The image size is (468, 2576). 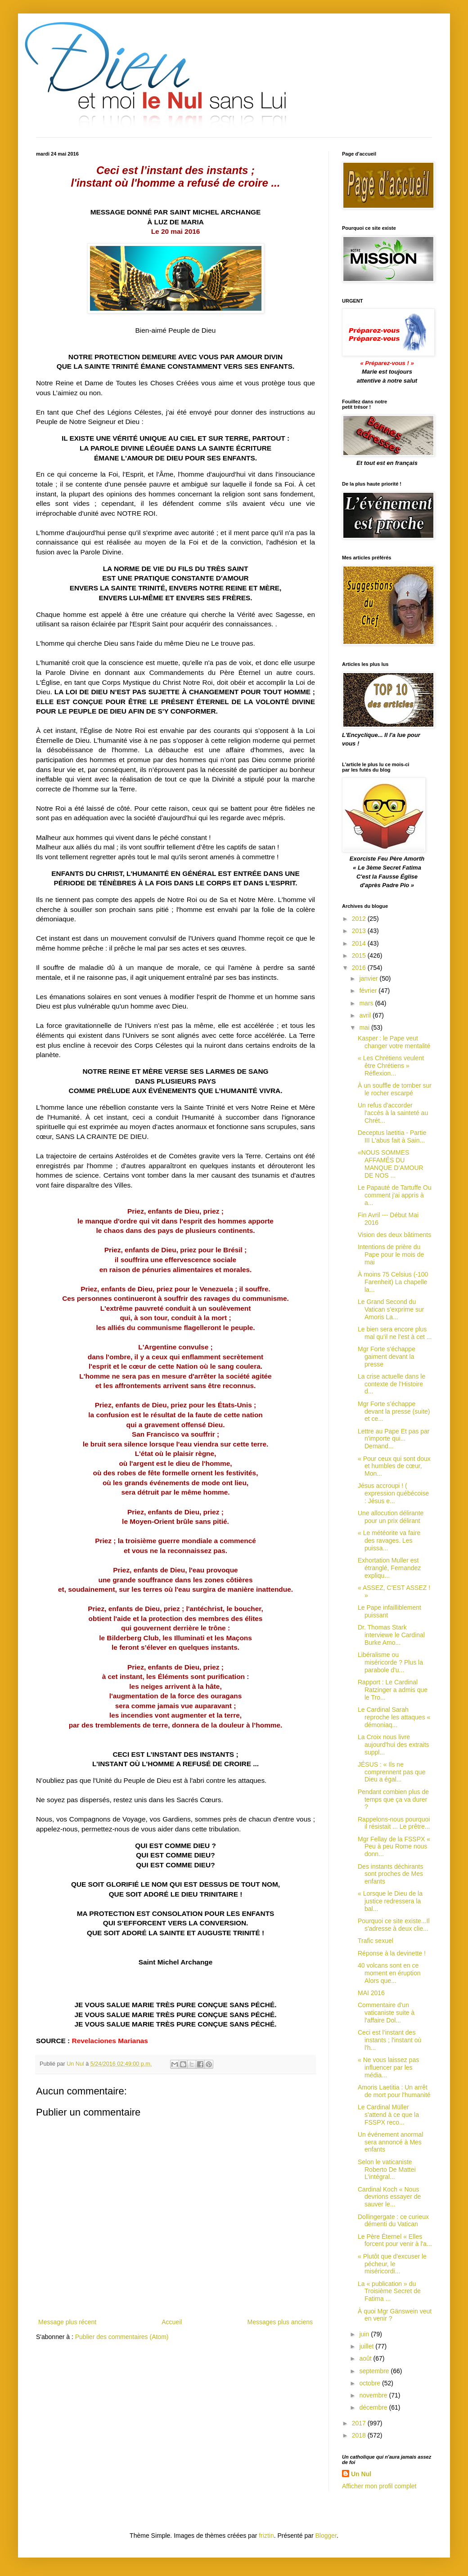 I want to click on « Lorsque le Dieu de la justice redressera la bal..., so click(x=390, y=1901).